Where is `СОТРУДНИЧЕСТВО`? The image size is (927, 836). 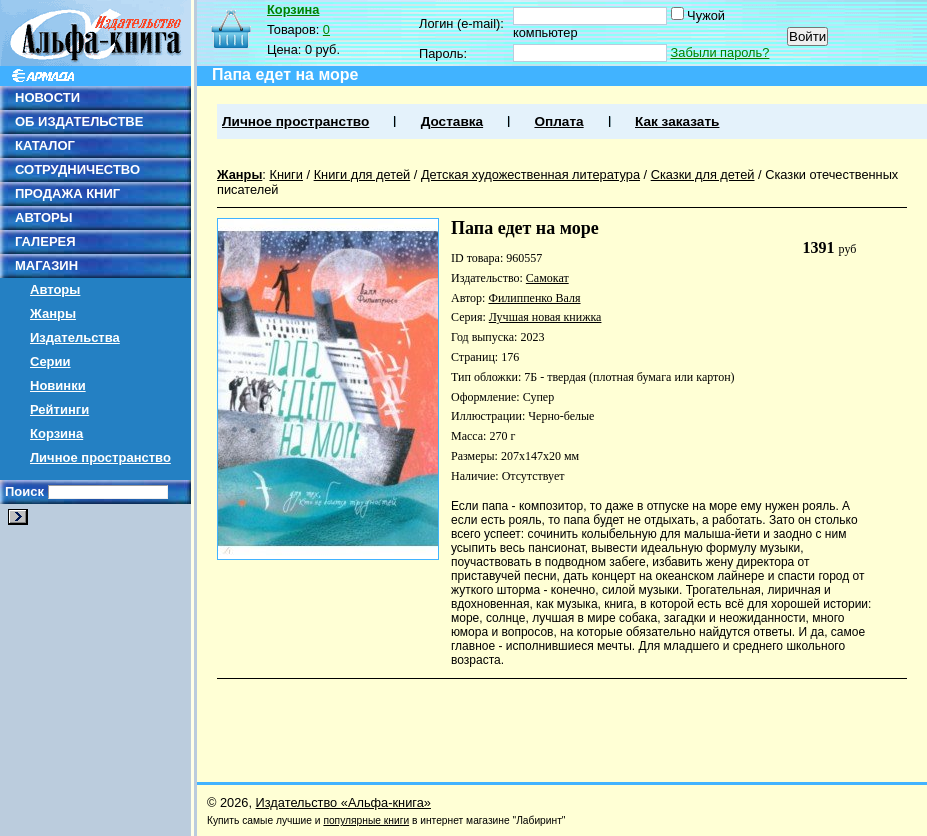
СОТРУДНИЧЕСТВО is located at coordinates (77, 169).